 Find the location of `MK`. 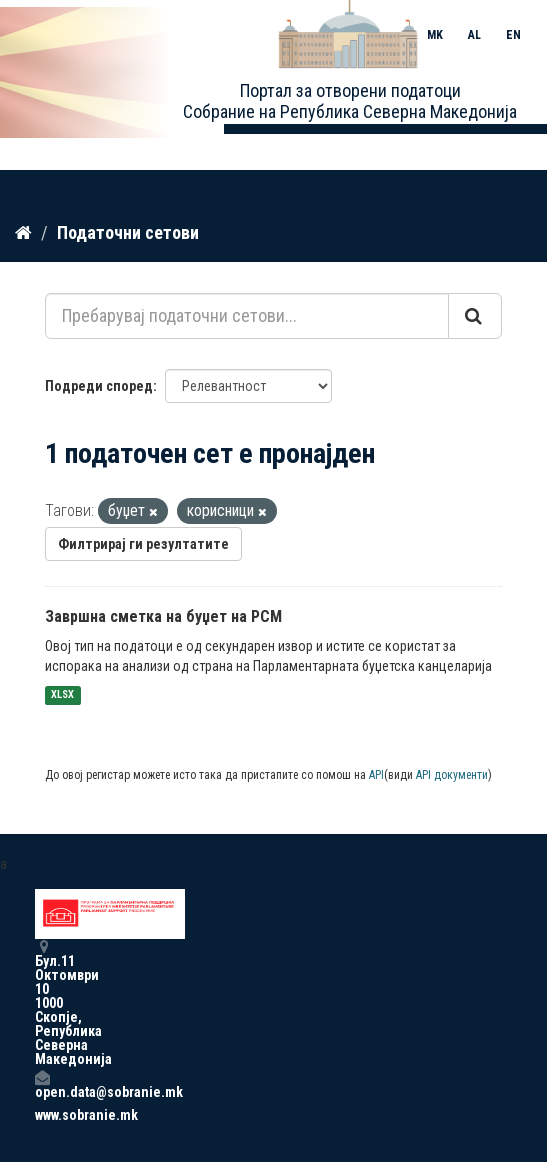

MK is located at coordinates (435, 35).